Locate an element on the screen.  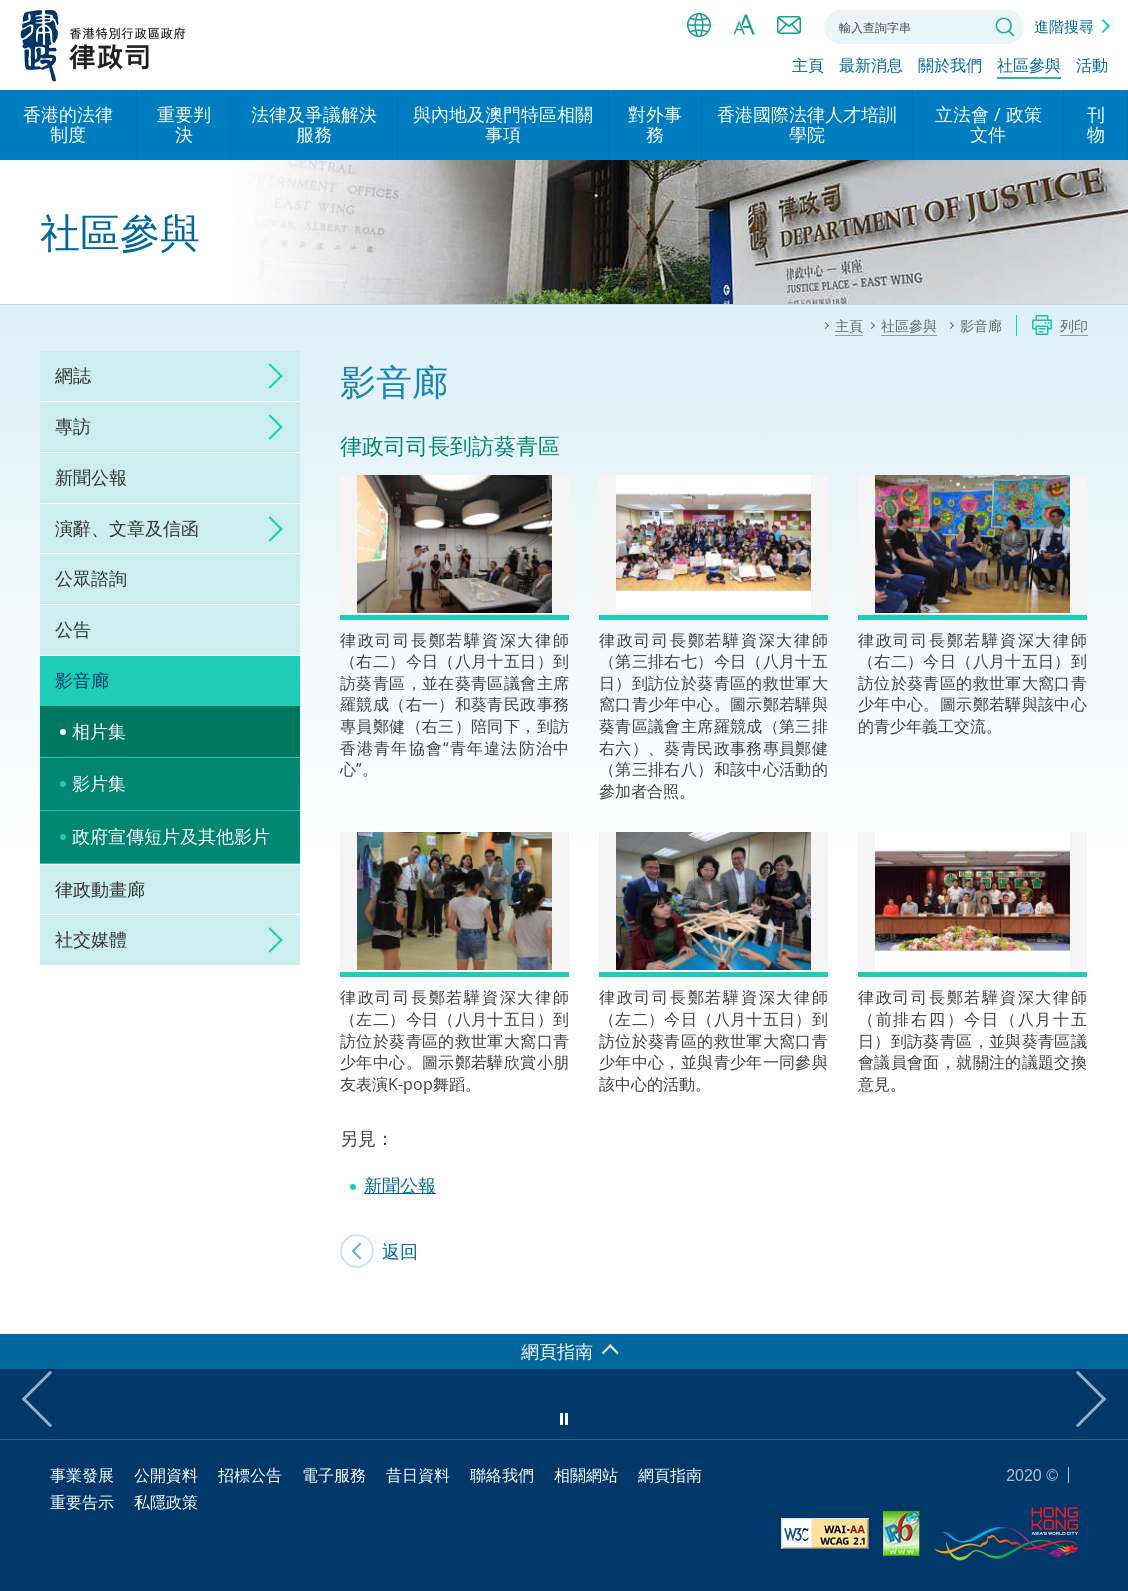
電子服務 is located at coordinates (334, 1475).